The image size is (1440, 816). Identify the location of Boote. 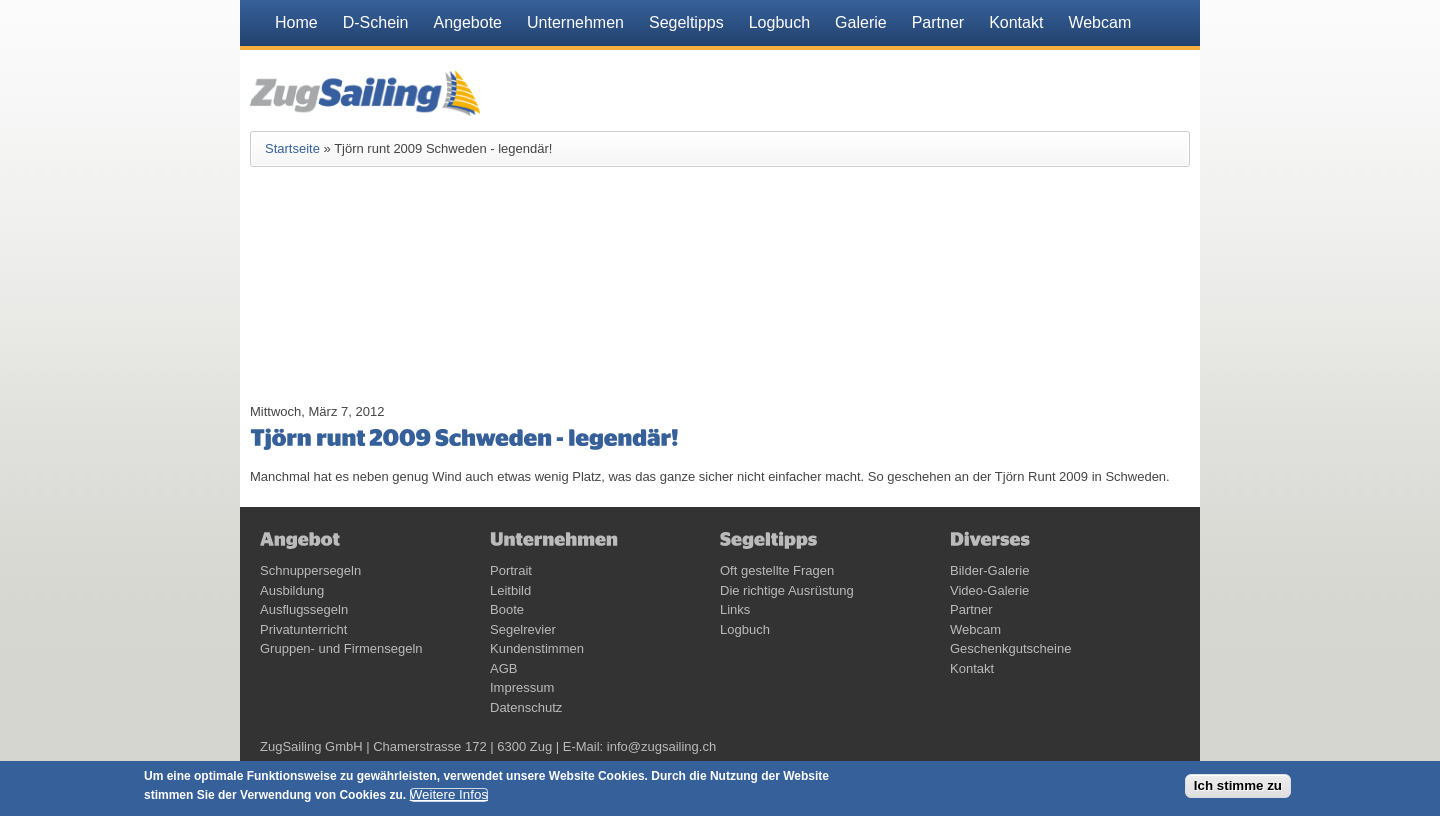
(507, 609).